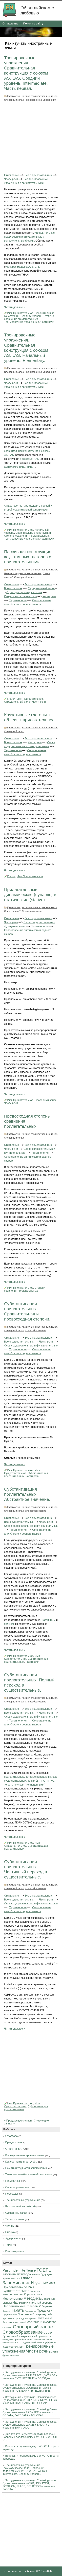 This screenshot has width=62, height=2576. I want to click on Разговорный английский, so click(20, 2206).